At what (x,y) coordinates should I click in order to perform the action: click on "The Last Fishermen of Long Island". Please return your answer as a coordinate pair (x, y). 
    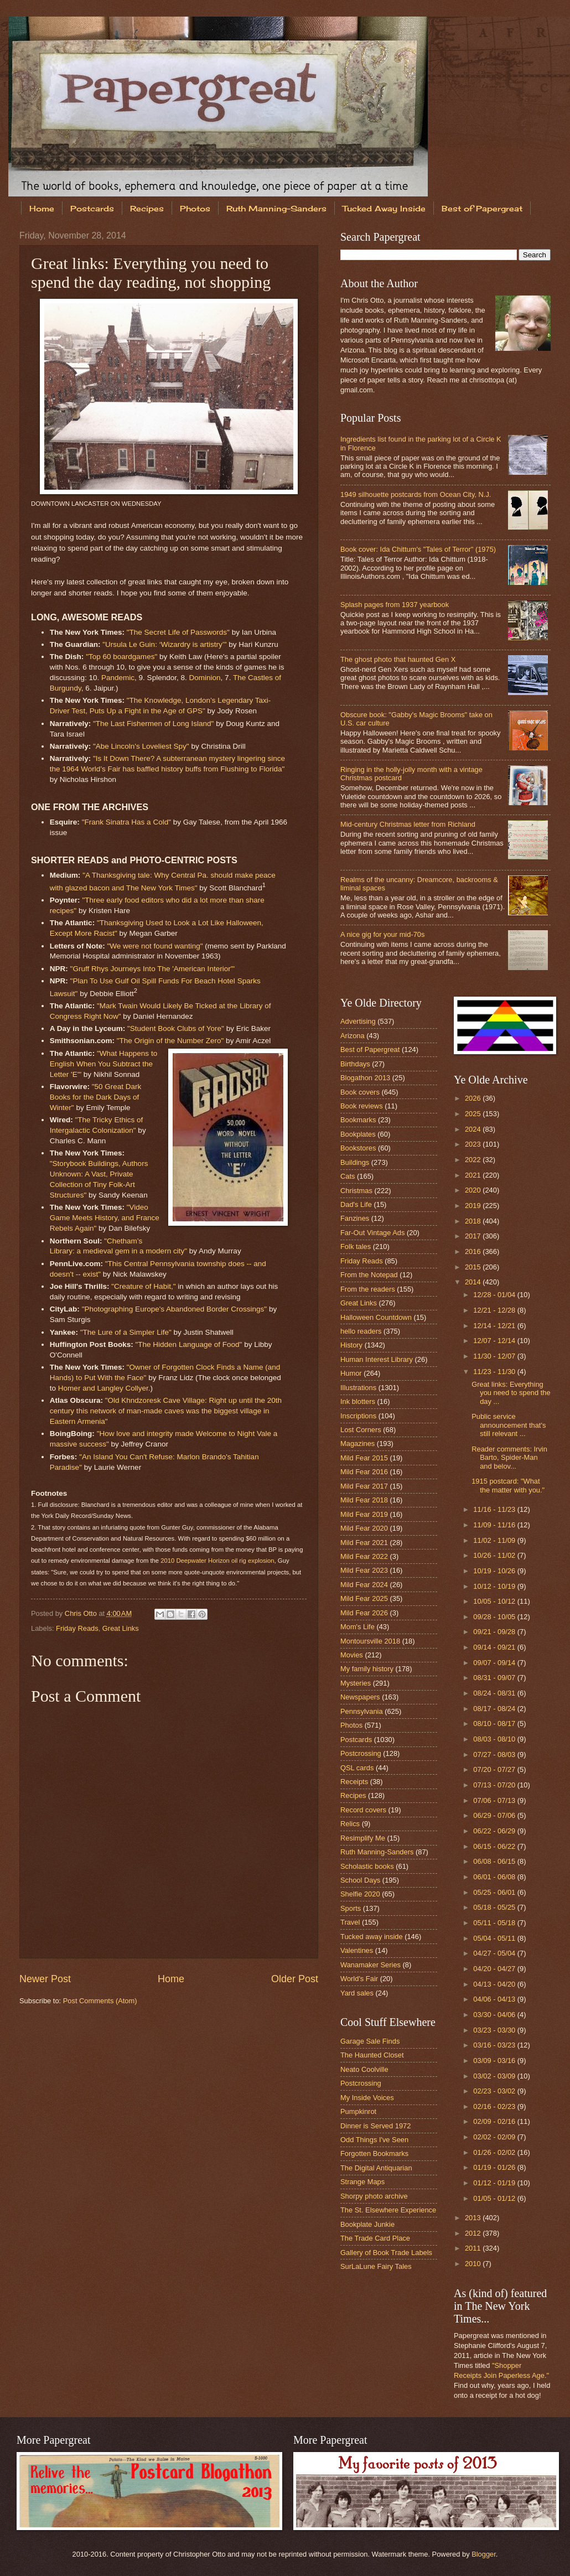
    Looking at the image, I should click on (153, 723).